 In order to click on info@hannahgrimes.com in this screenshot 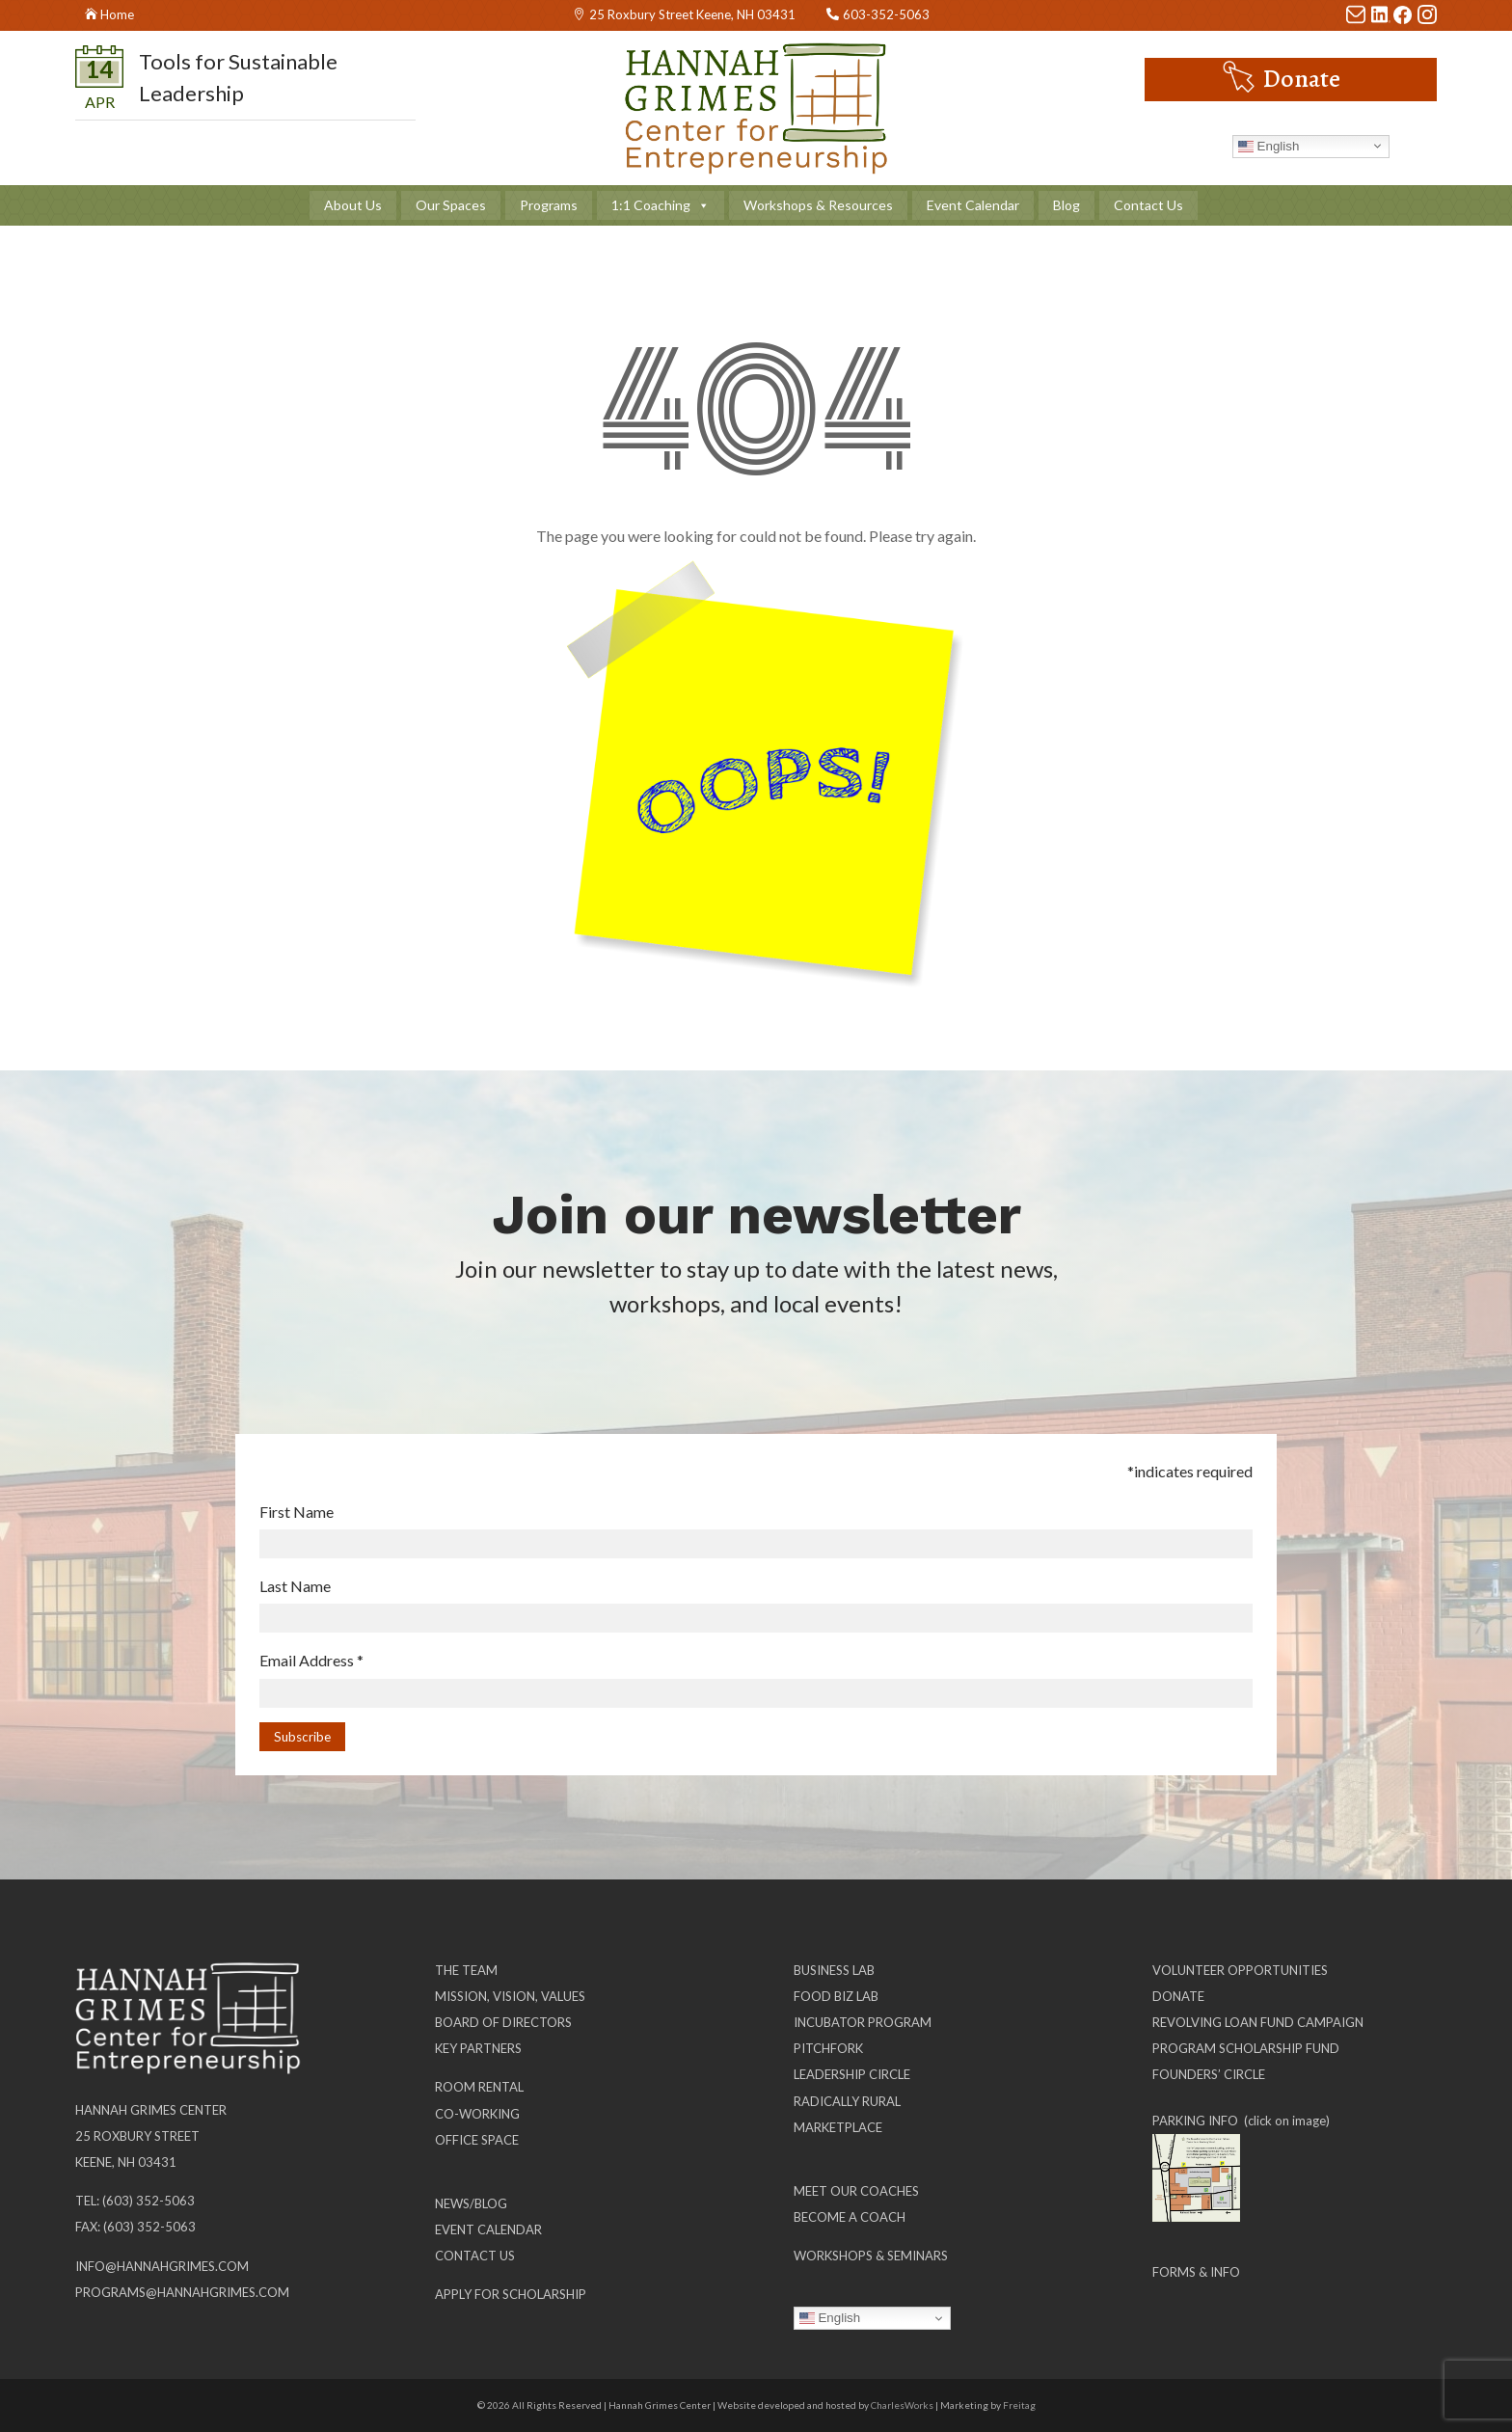, I will do `click(162, 2266)`.